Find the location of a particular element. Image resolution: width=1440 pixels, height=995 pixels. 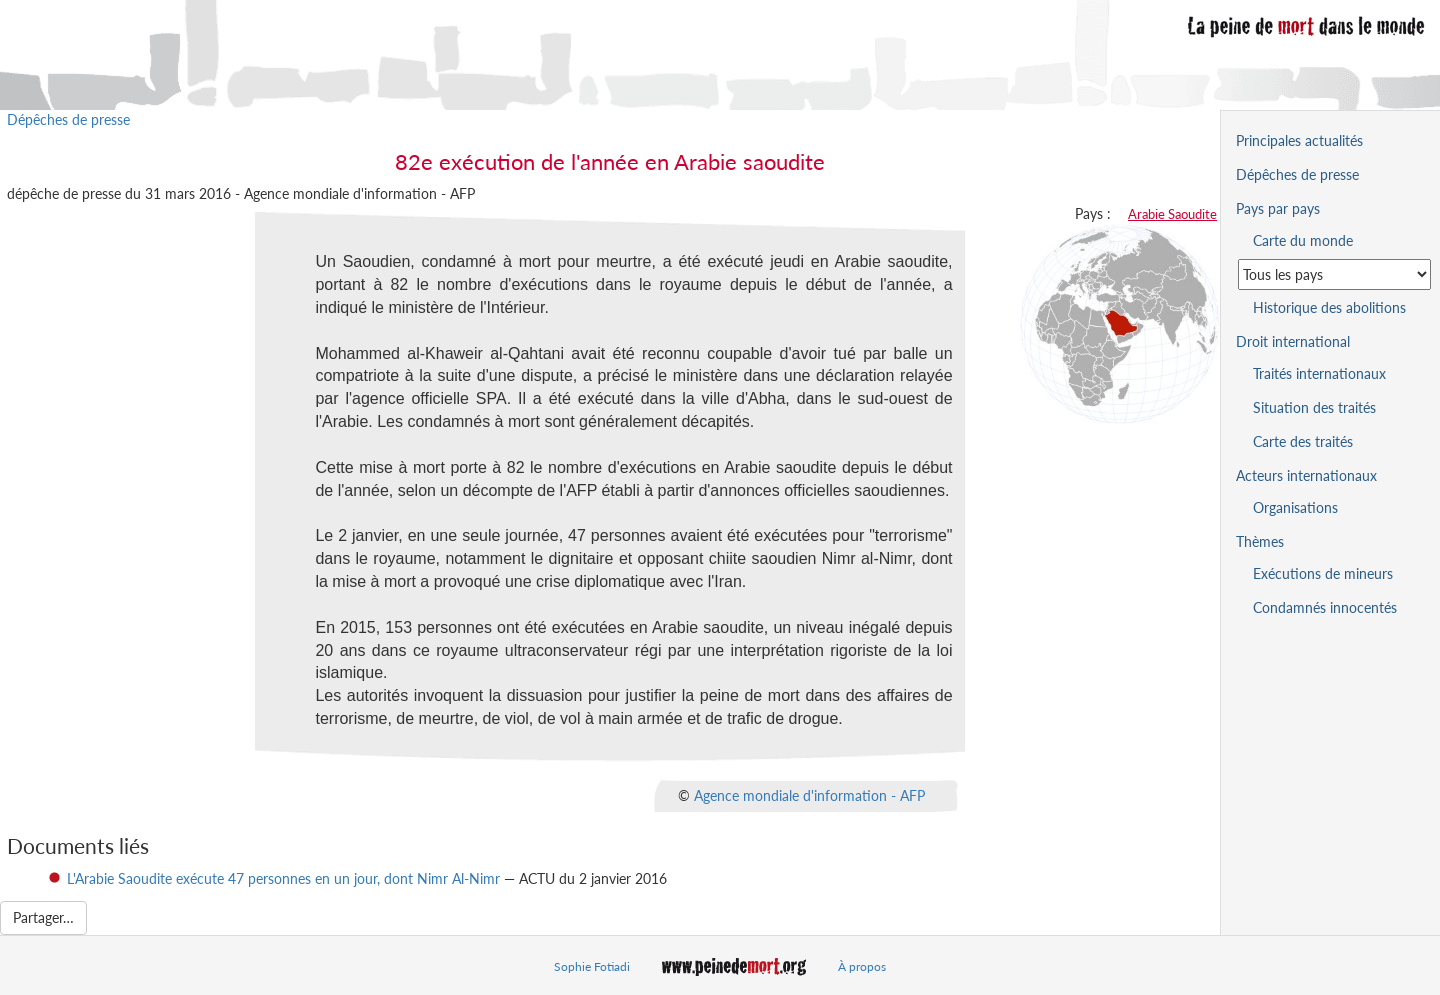

Condamnés innocentés is located at coordinates (1325, 607).